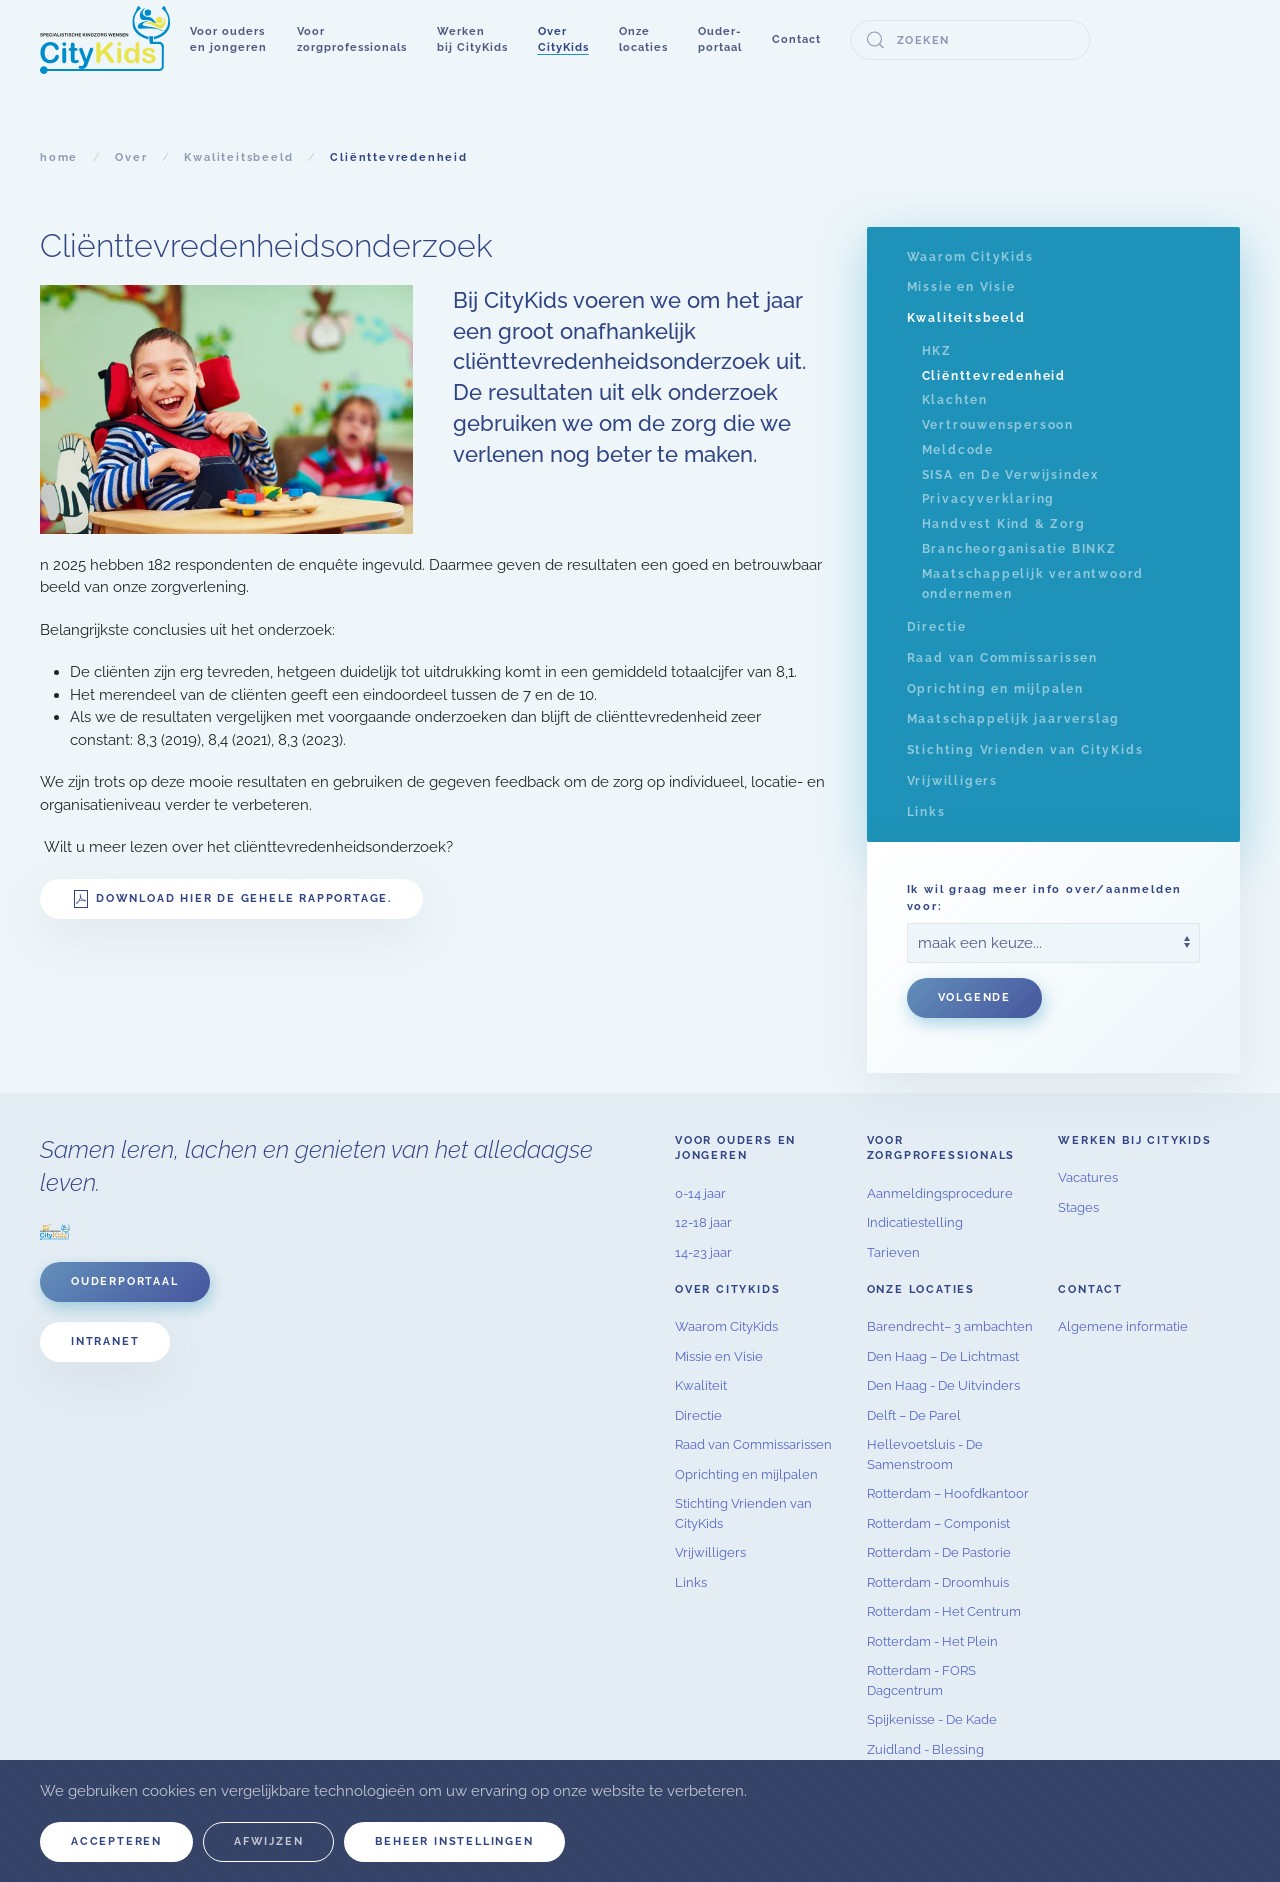 The image size is (1280, 1882). What do you see at coordinates (1033, 584) in the screenshot?
I see `Maatschappelijk verantwoord ondernemen` at bounding box center [1033, 584].